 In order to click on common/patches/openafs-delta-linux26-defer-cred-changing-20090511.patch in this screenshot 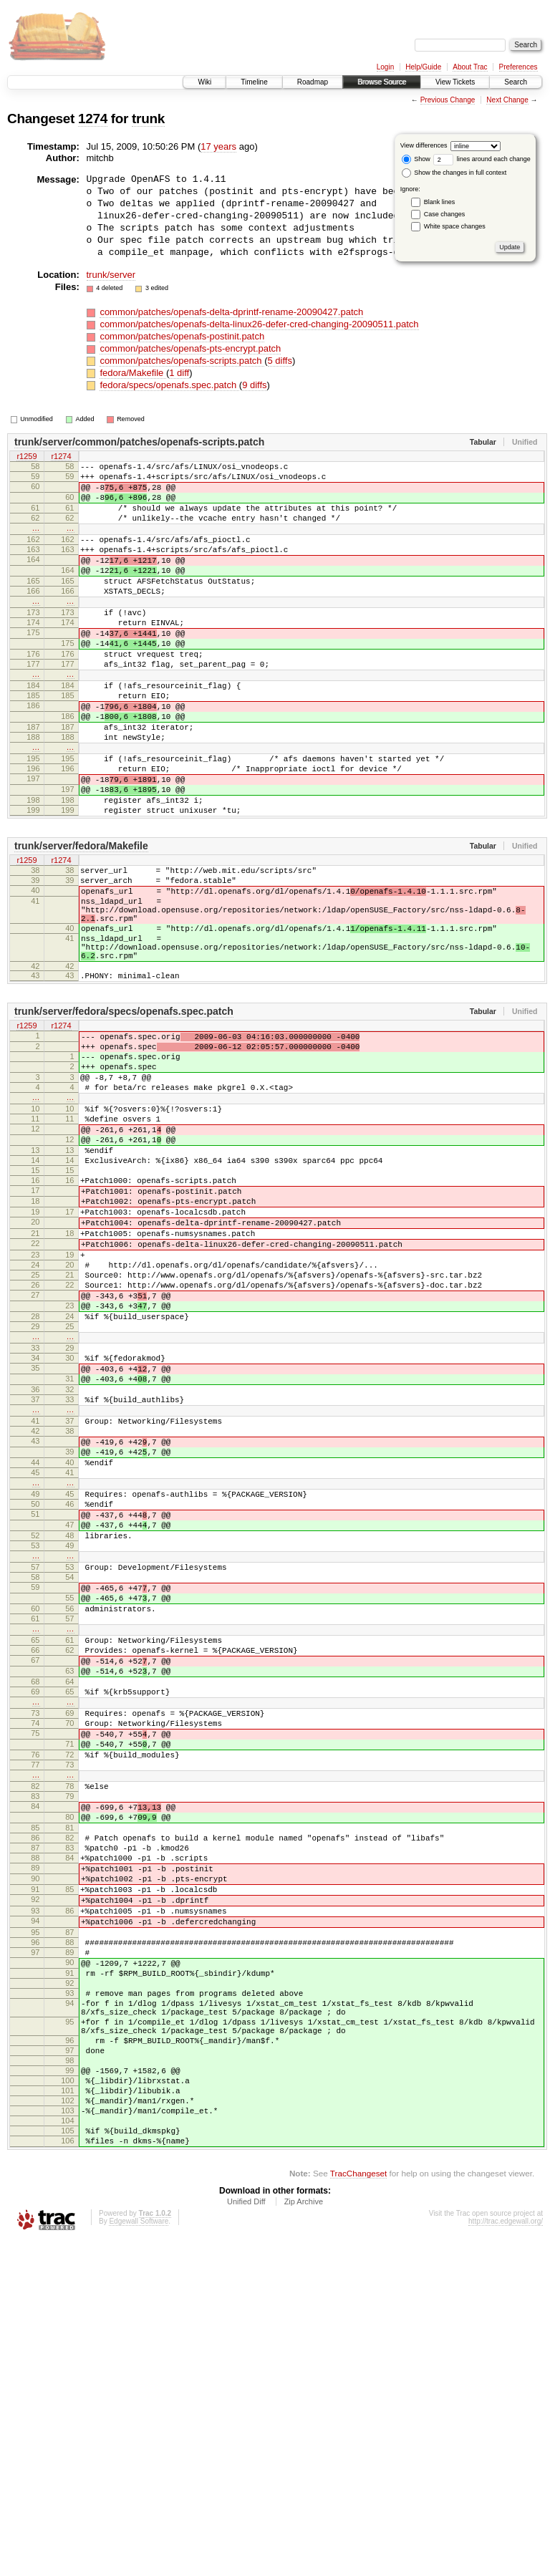, I will do `click(259, 324)`.